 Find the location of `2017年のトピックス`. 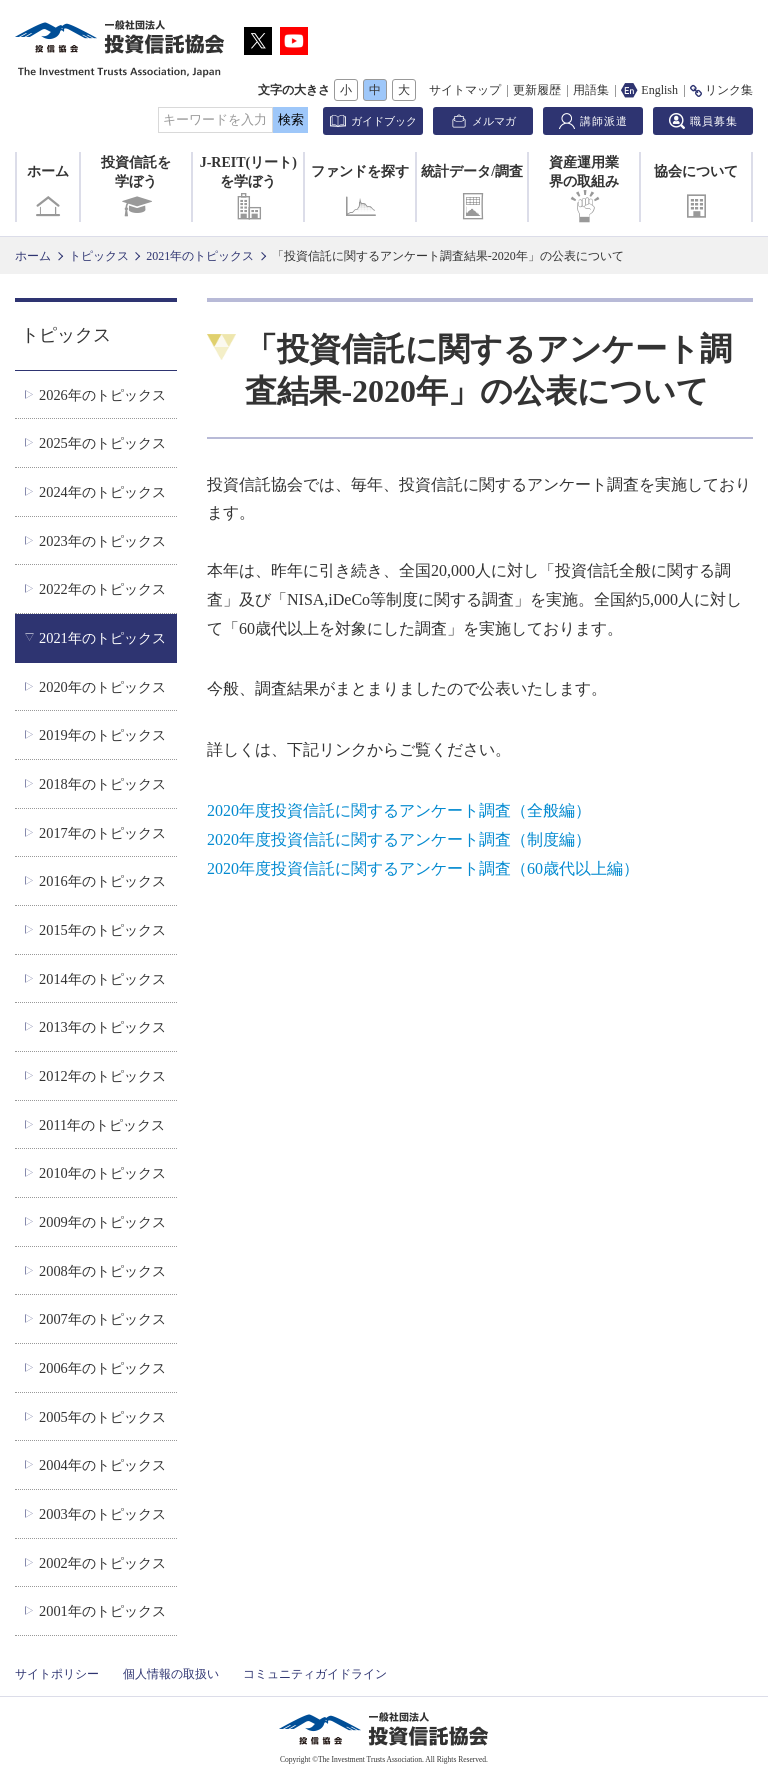

2017年のトピックス is located at coordinates (102, 833).